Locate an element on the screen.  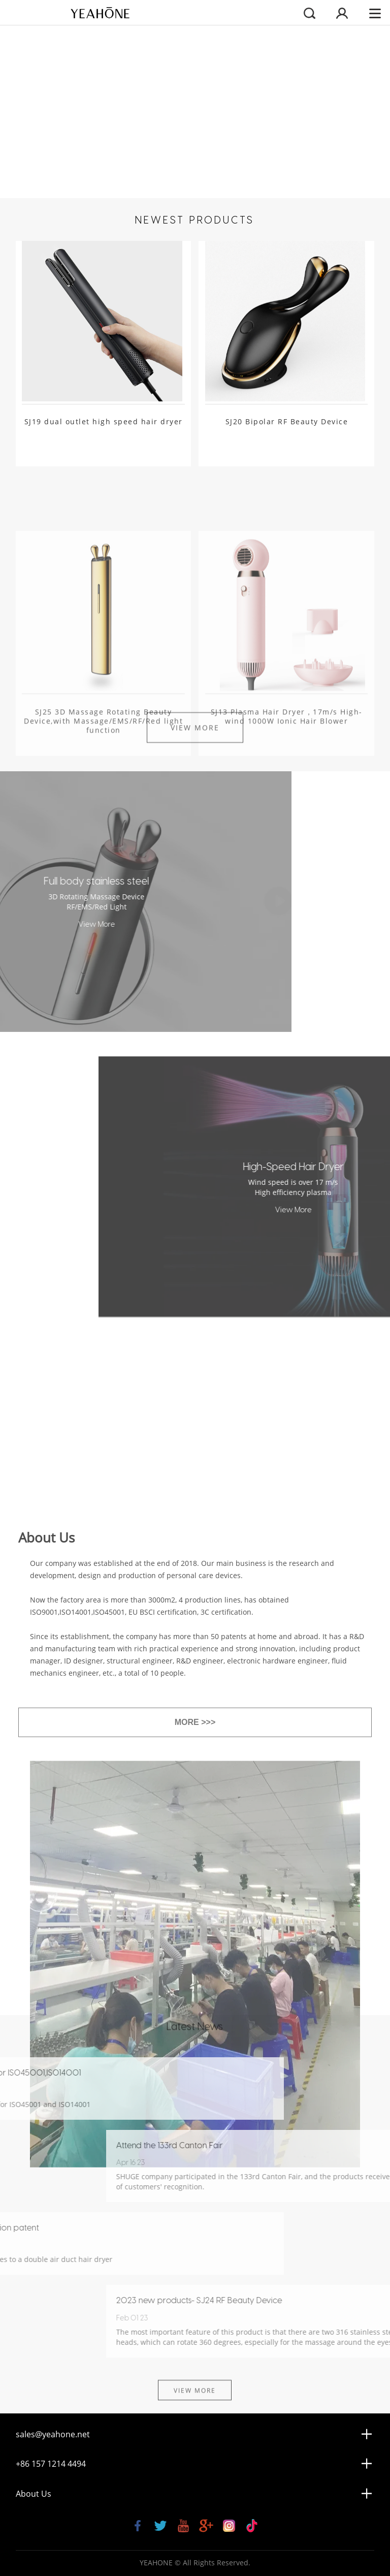
SJ13 Plasma Hair Dryer，17m/s High-wind 1000W Ionic Hair Blower is located at coordinates (287, 777).